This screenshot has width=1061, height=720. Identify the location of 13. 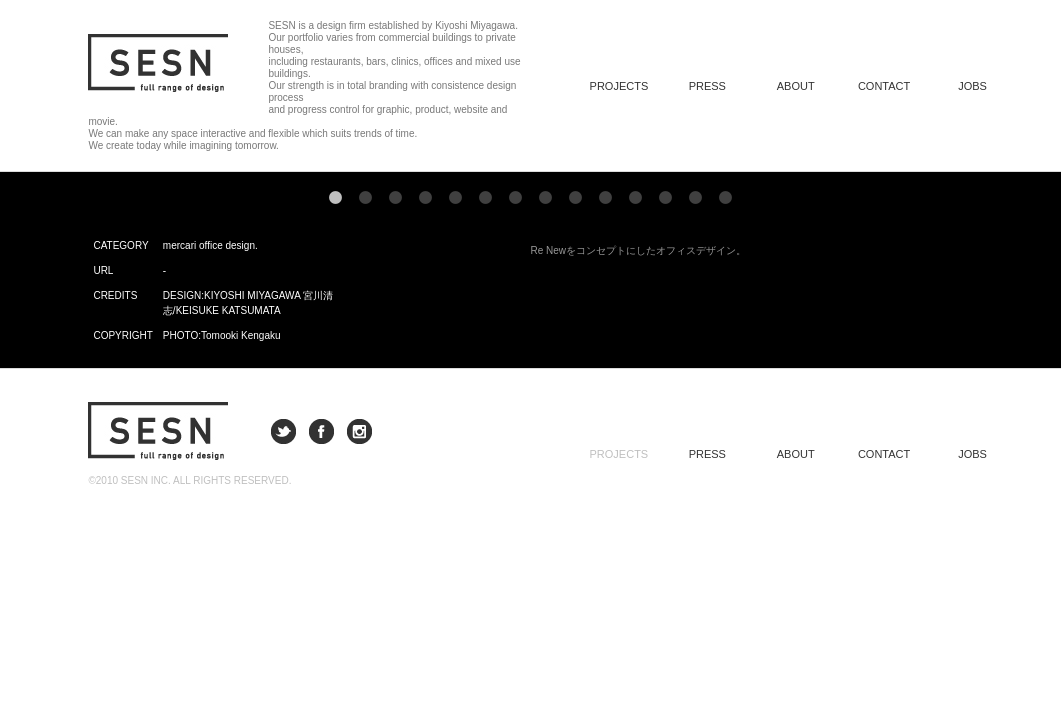
(696, 198).